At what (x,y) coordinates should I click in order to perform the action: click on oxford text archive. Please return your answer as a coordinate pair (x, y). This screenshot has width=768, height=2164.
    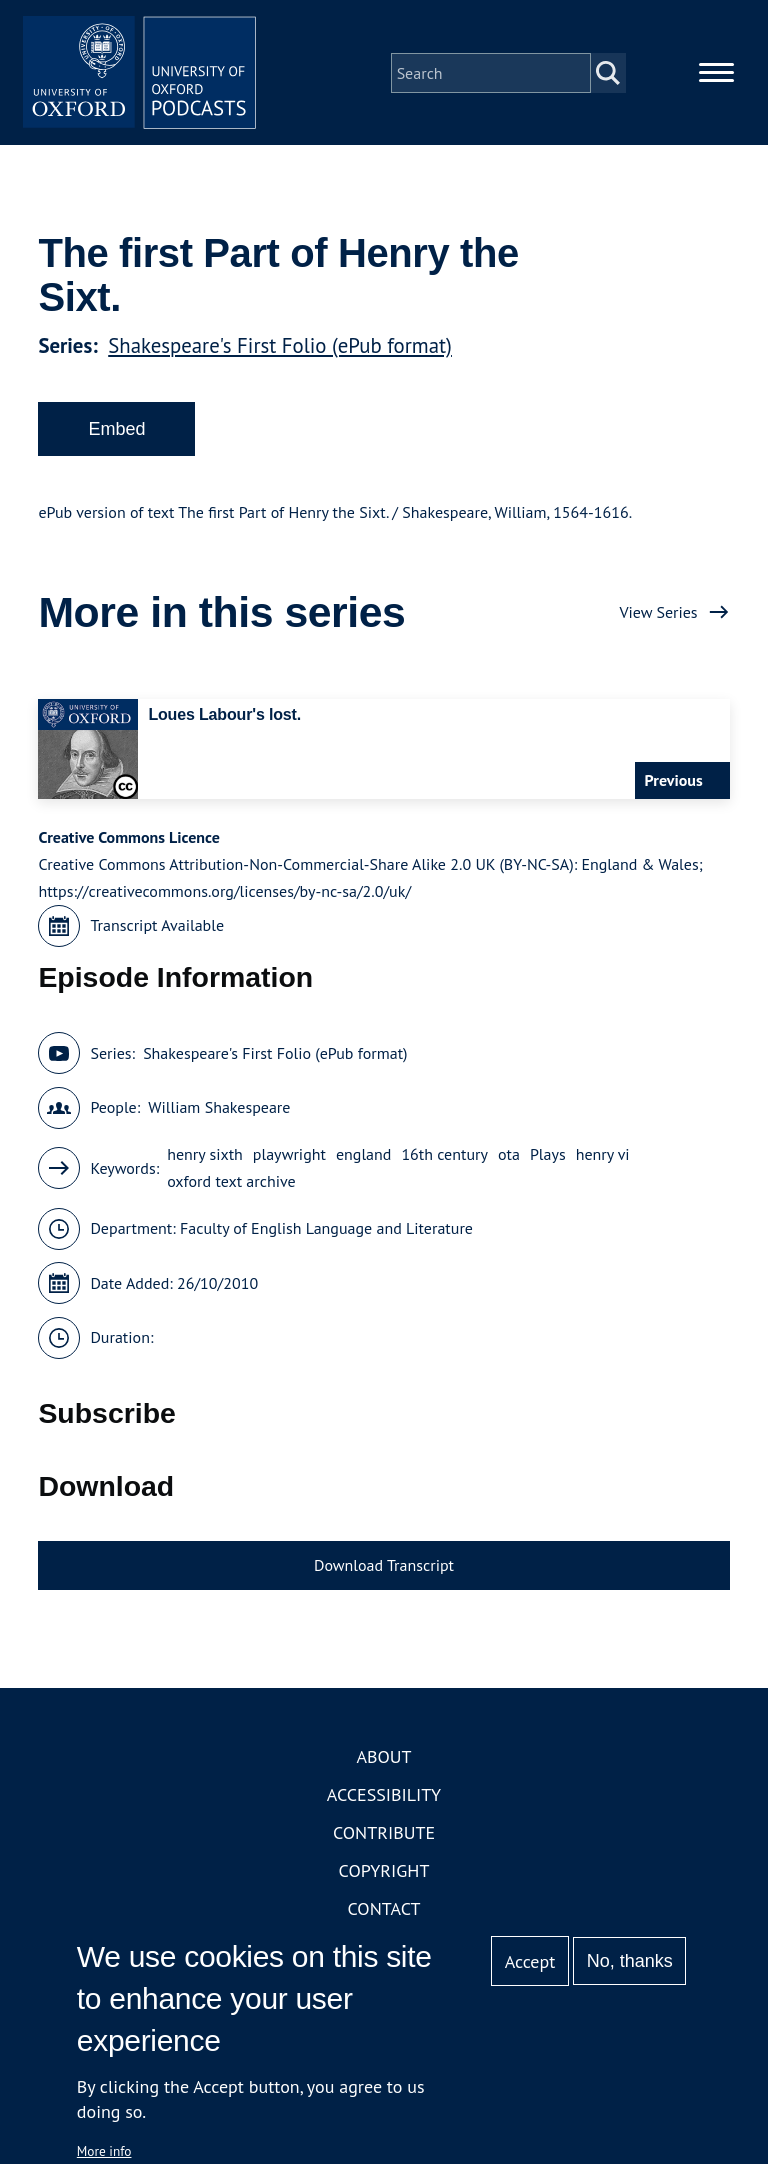
    Looking at the image, I should click on (231, 1185).